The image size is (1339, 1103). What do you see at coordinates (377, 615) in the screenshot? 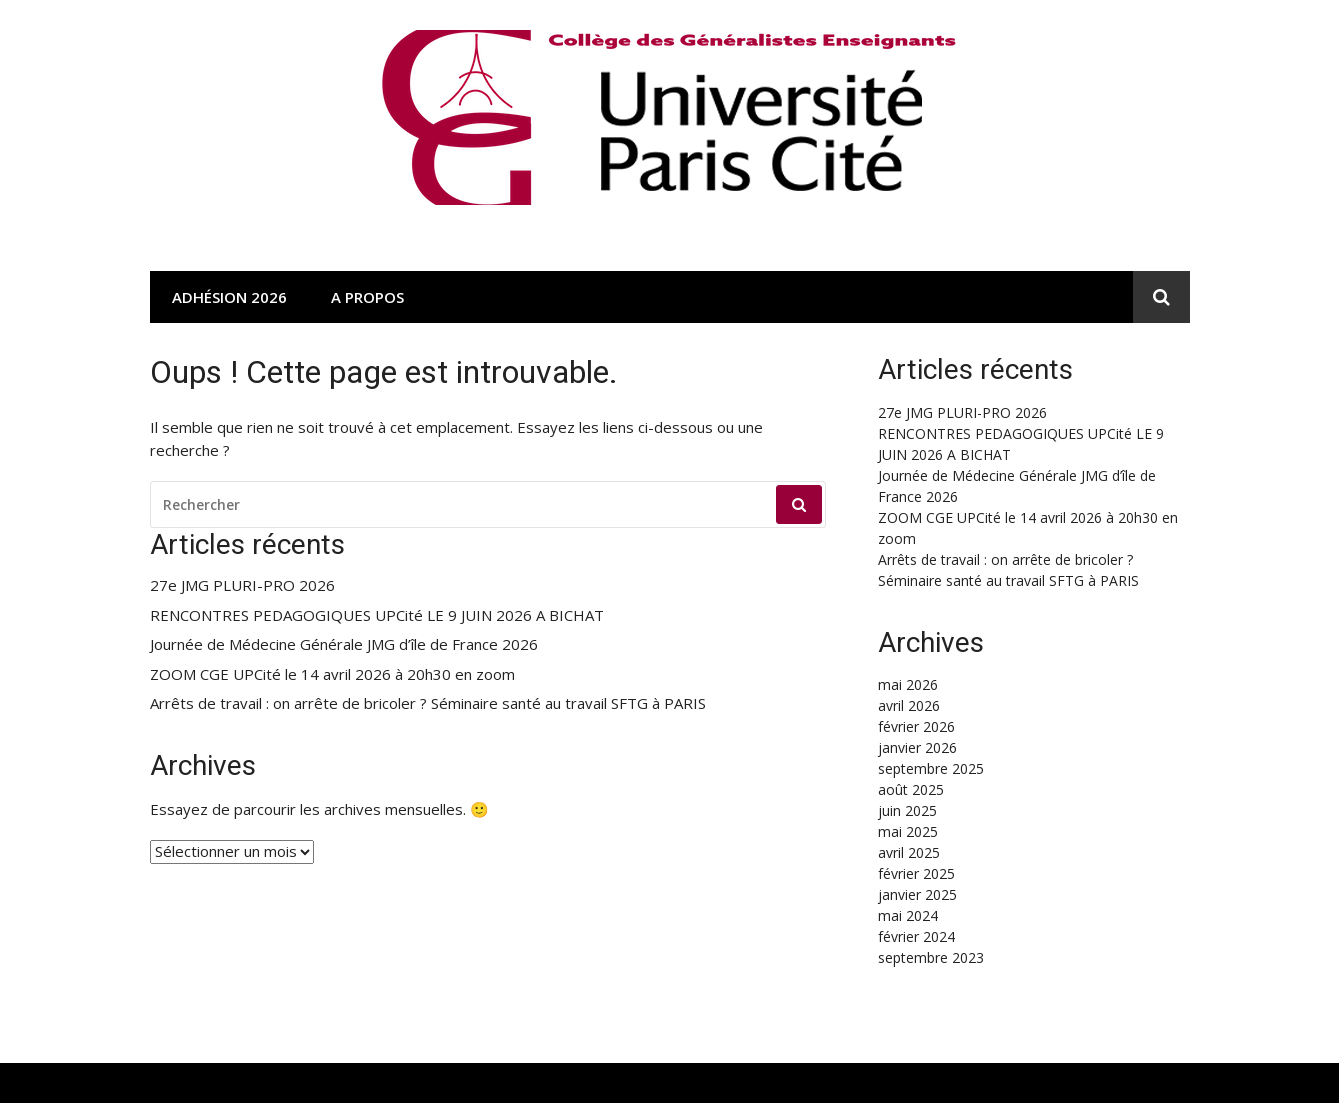
I see `RENCONTRES PEDAGOGIQUES UPCité LE 9 JUIN 2026 A BICHAT` at bounding box center [377, 615].